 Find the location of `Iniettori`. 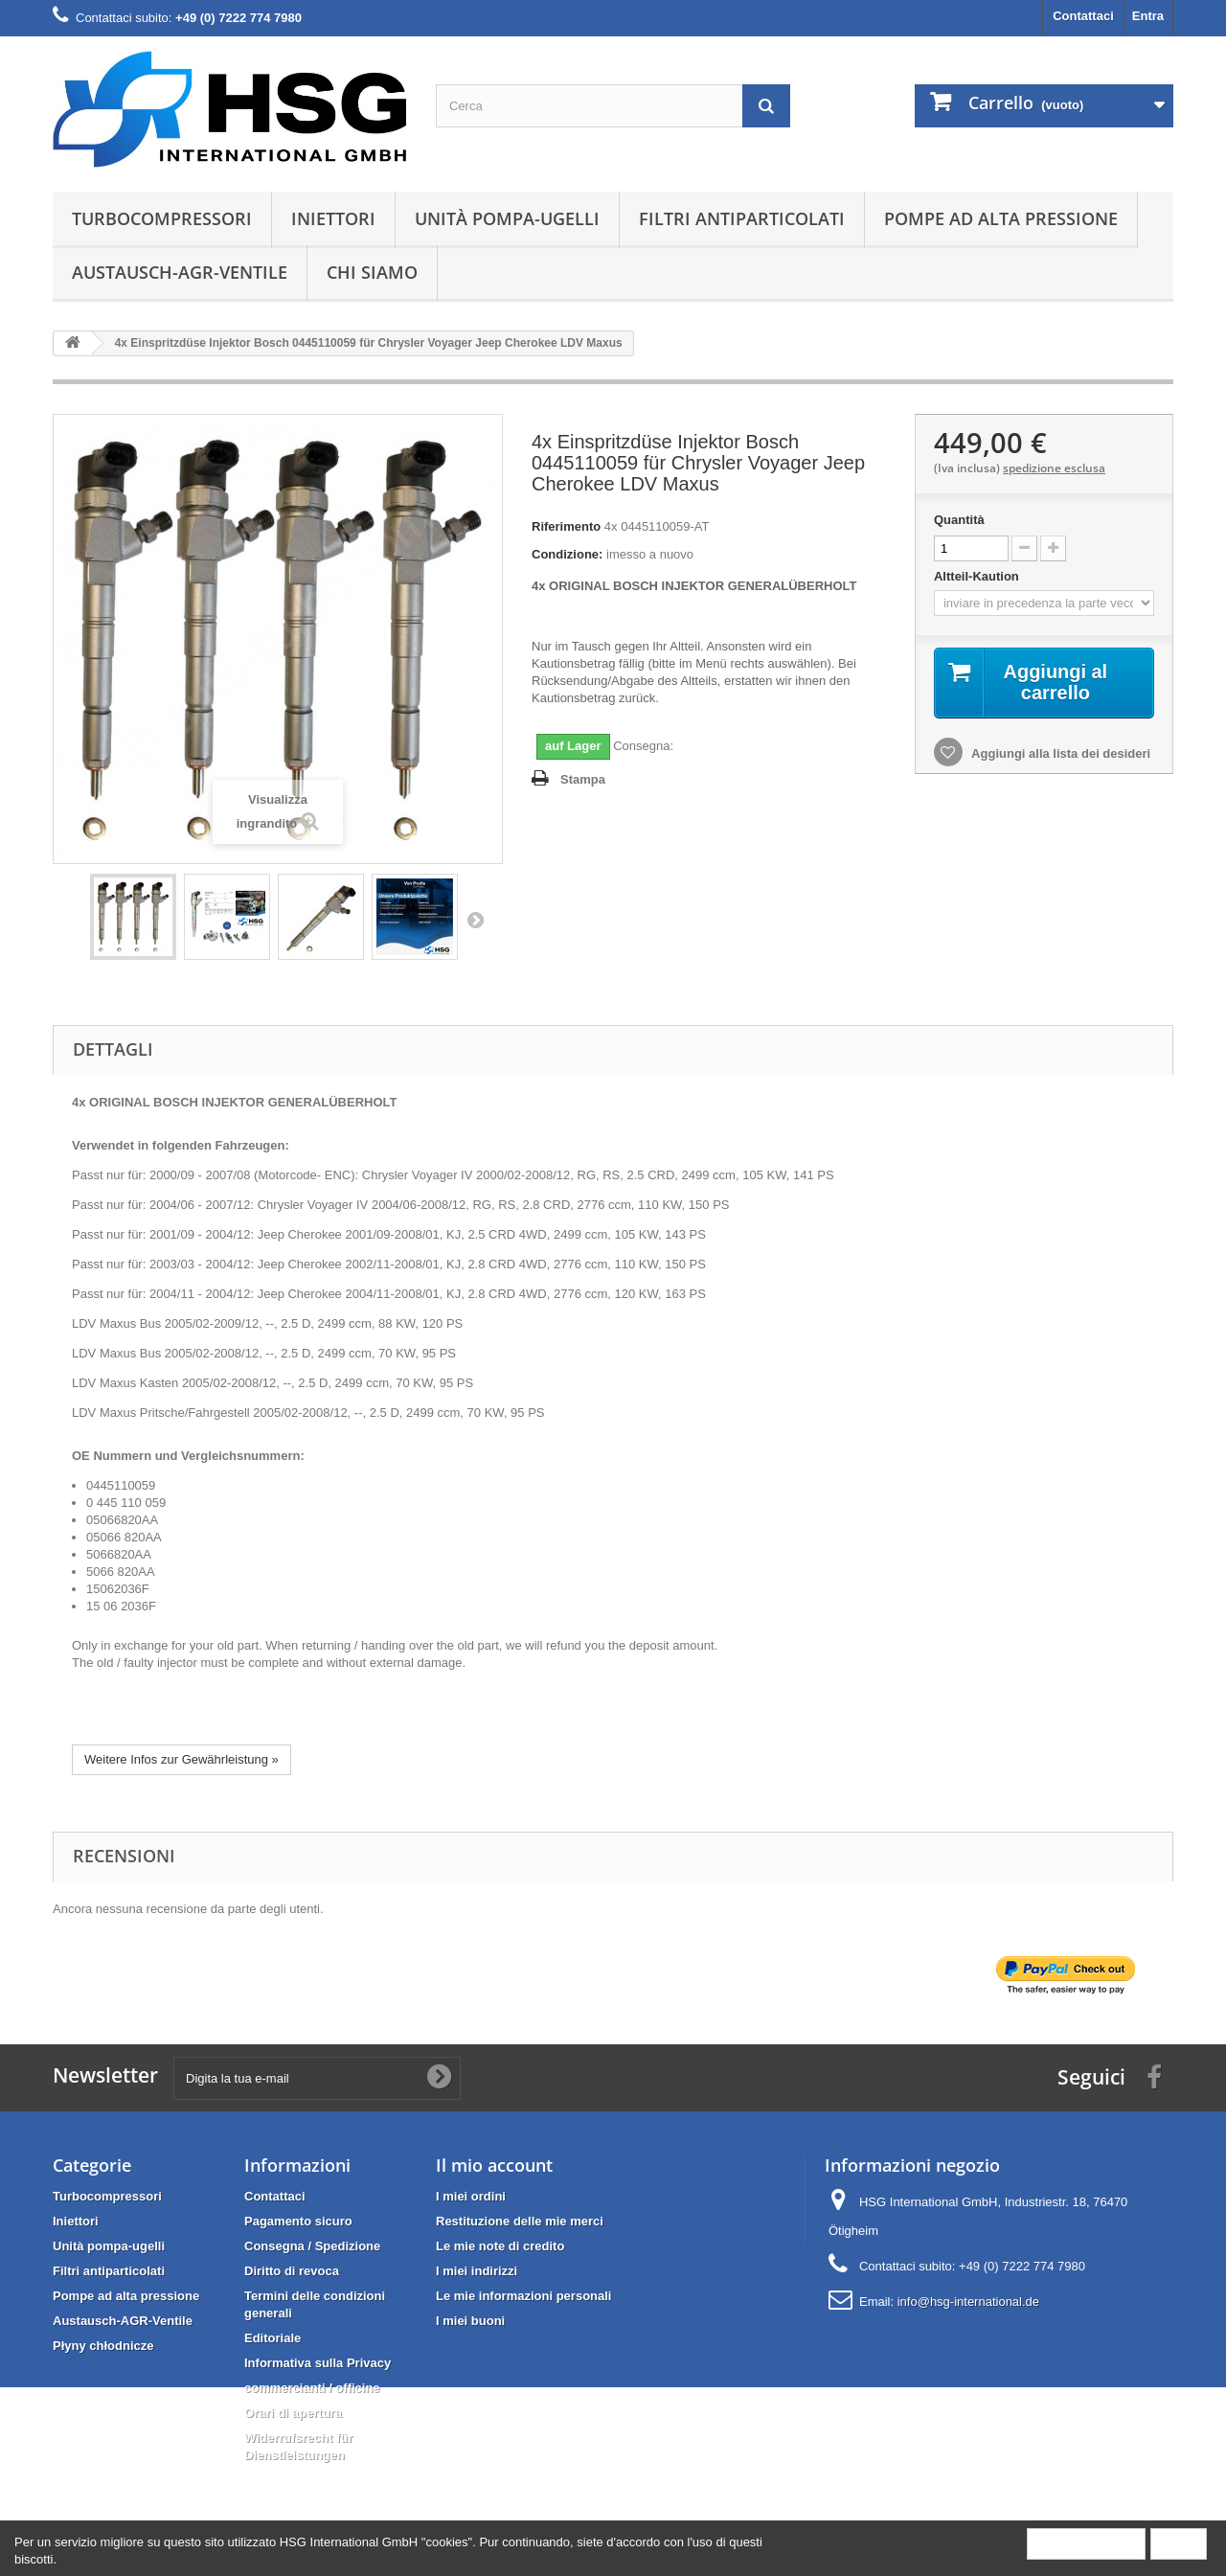

Iniettori is located at coordinates (333, 218).